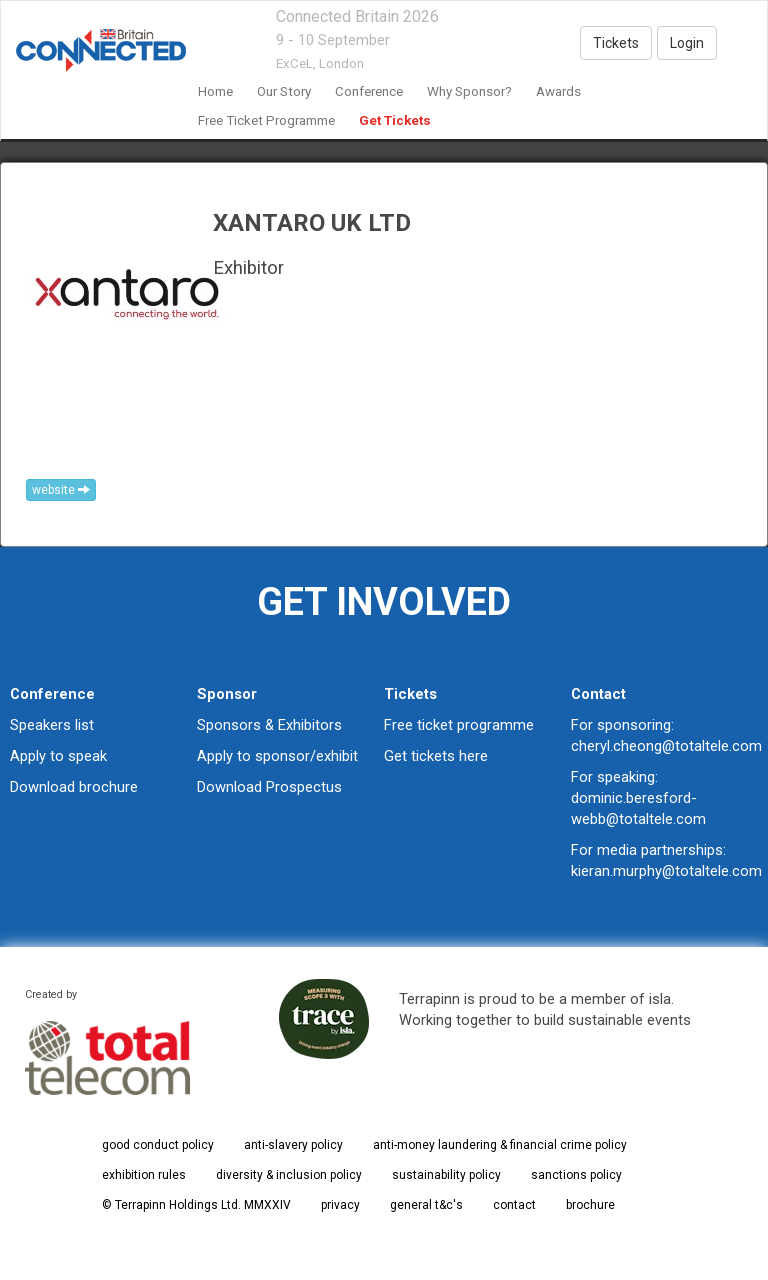 The image size is (768, 1280). What do you see at coordinates (144, 1175) in the screenshot?
I see `exhibition rules` at bounding box center [144, 1175].